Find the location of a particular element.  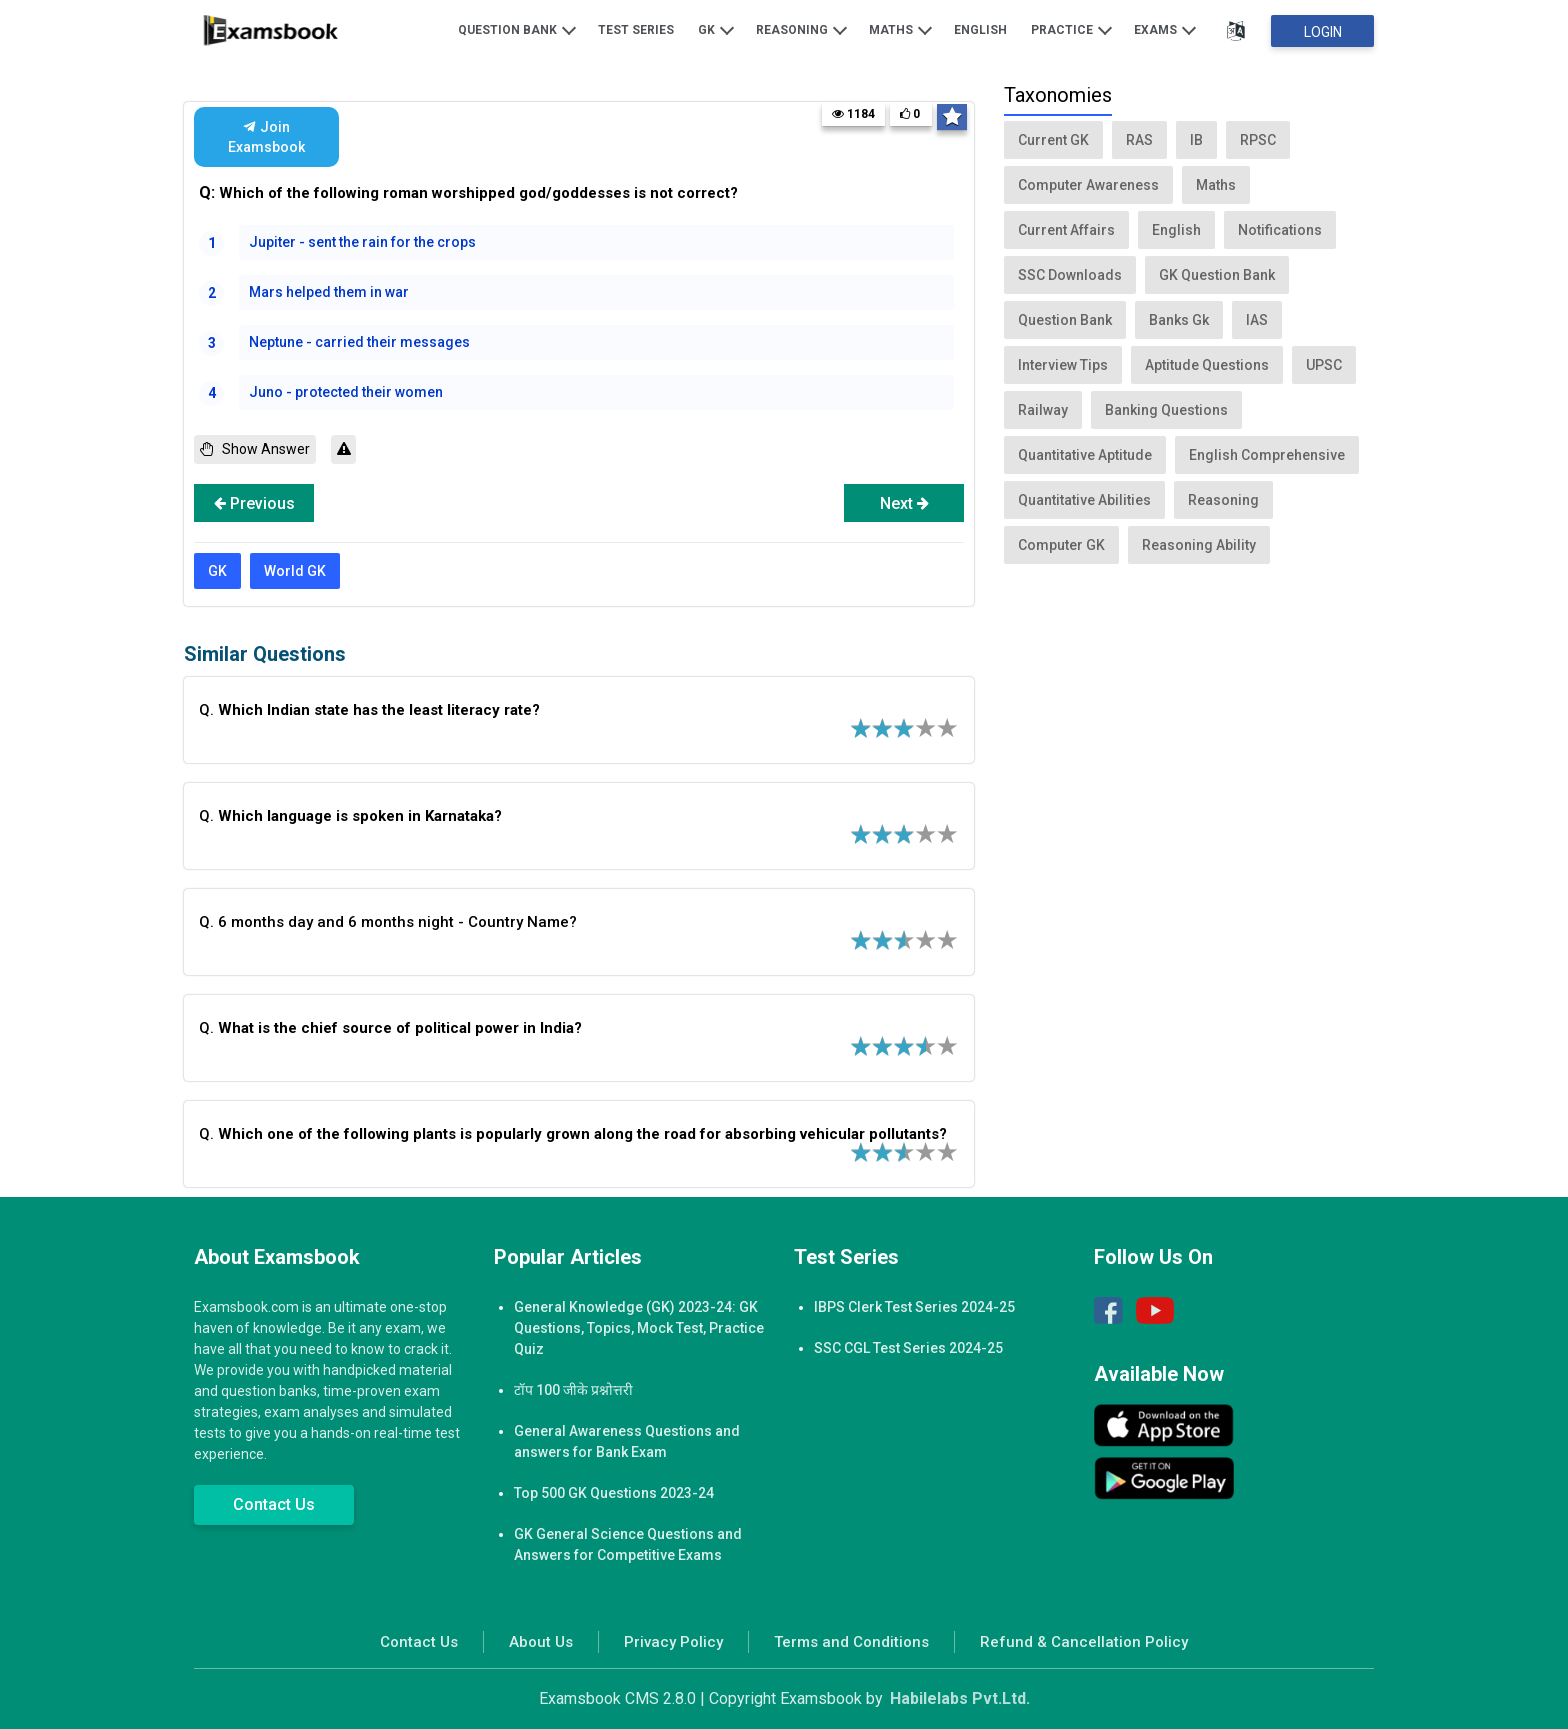

Join Examsbook is located at coordinates (266, 137).